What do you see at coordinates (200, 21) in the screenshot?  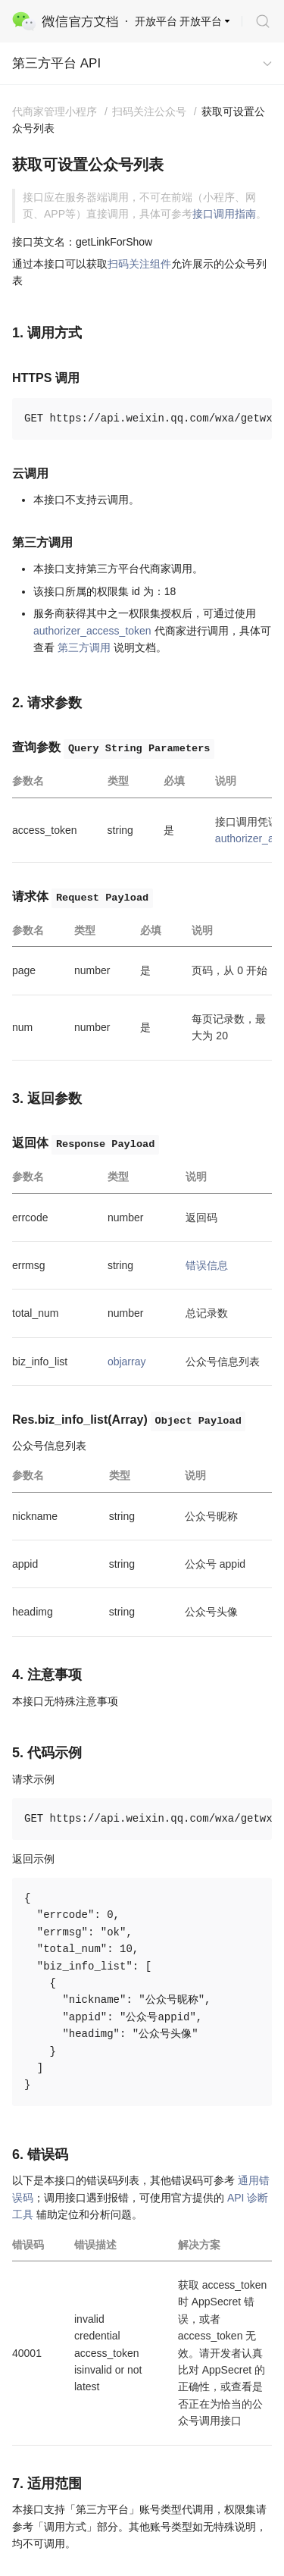 I see `开放平台` at bounding box center [200, 21].